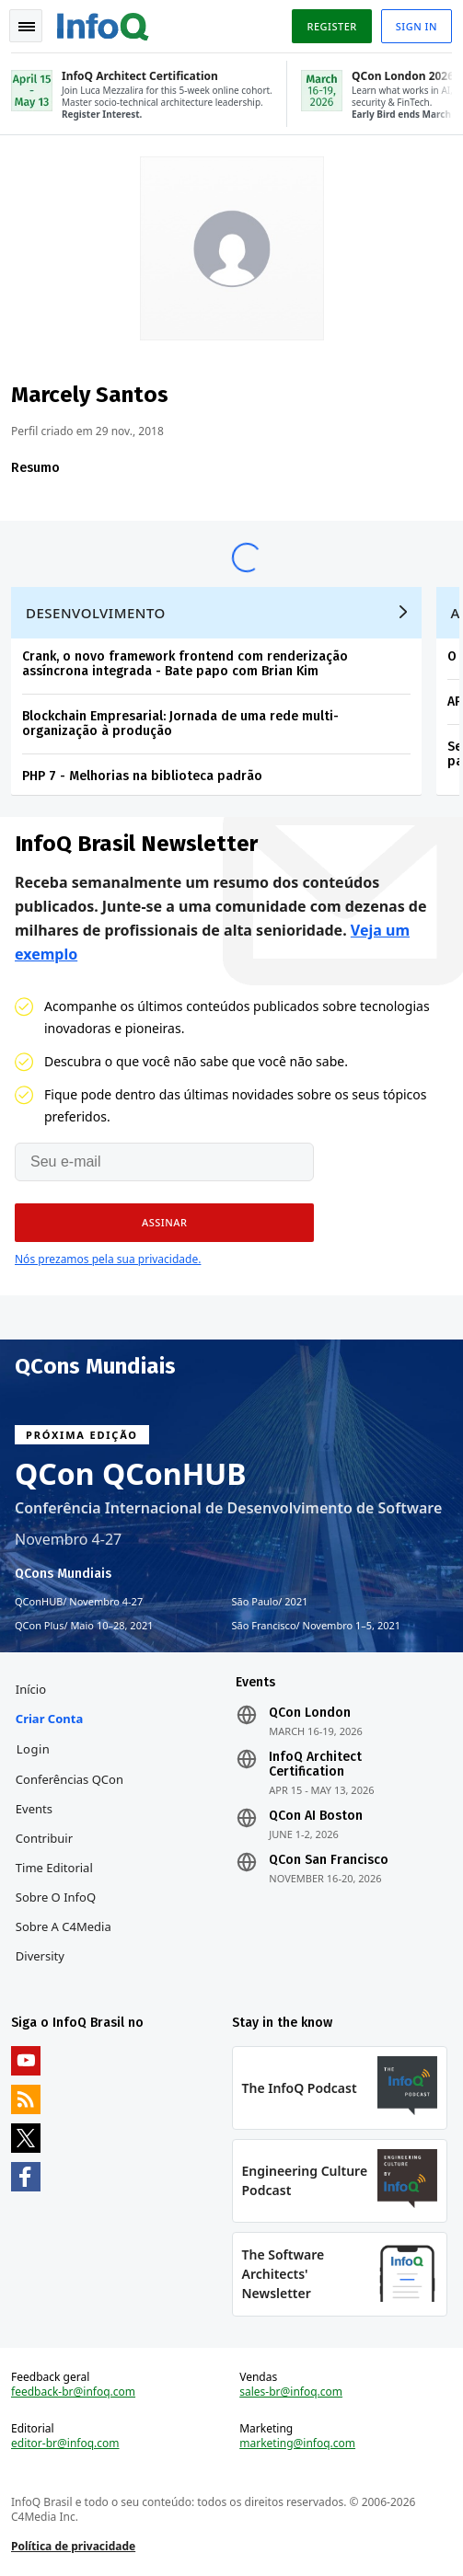  What do you see at coordinates (84, 1625) in the screenshot?
I see `QCon Plus Maio 10–28, 2021` at bounding box center [84, 1625].